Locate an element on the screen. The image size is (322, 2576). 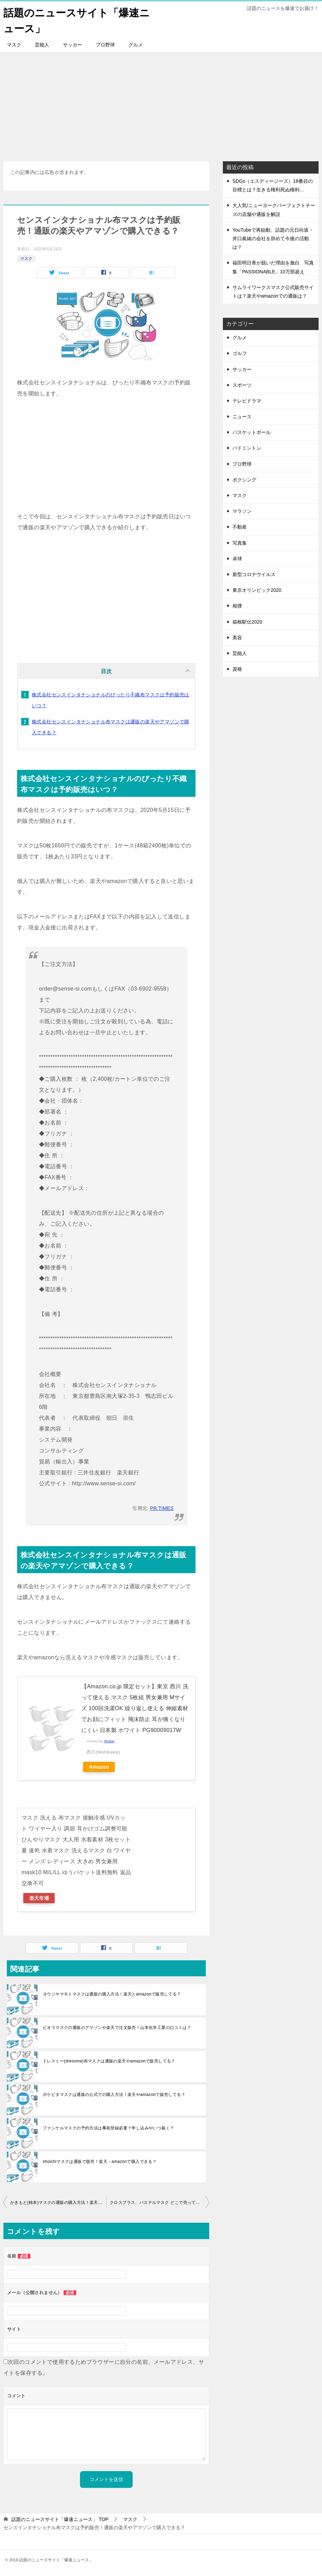
テレビドラマ is located at coordinates (246, 400).